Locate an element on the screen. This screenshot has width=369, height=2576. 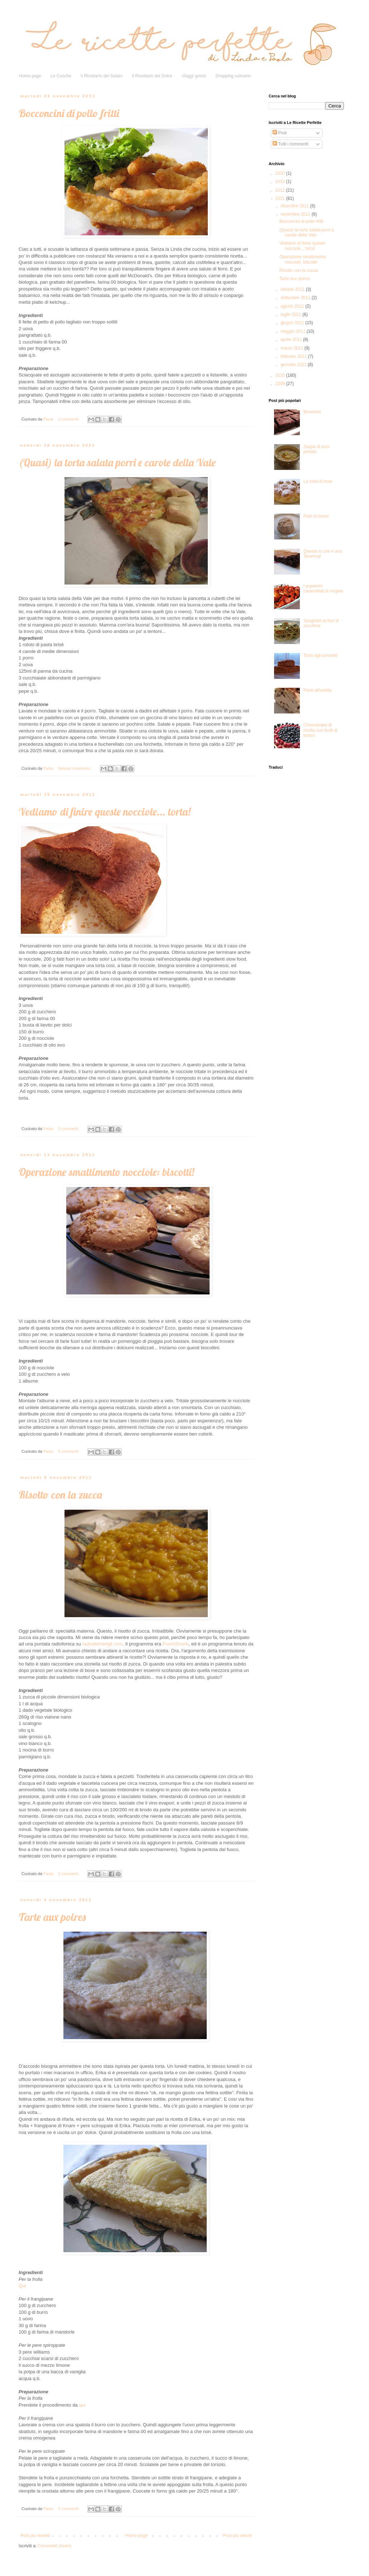
Il Ricettario del Dolce is located at coordinates (152, 75).